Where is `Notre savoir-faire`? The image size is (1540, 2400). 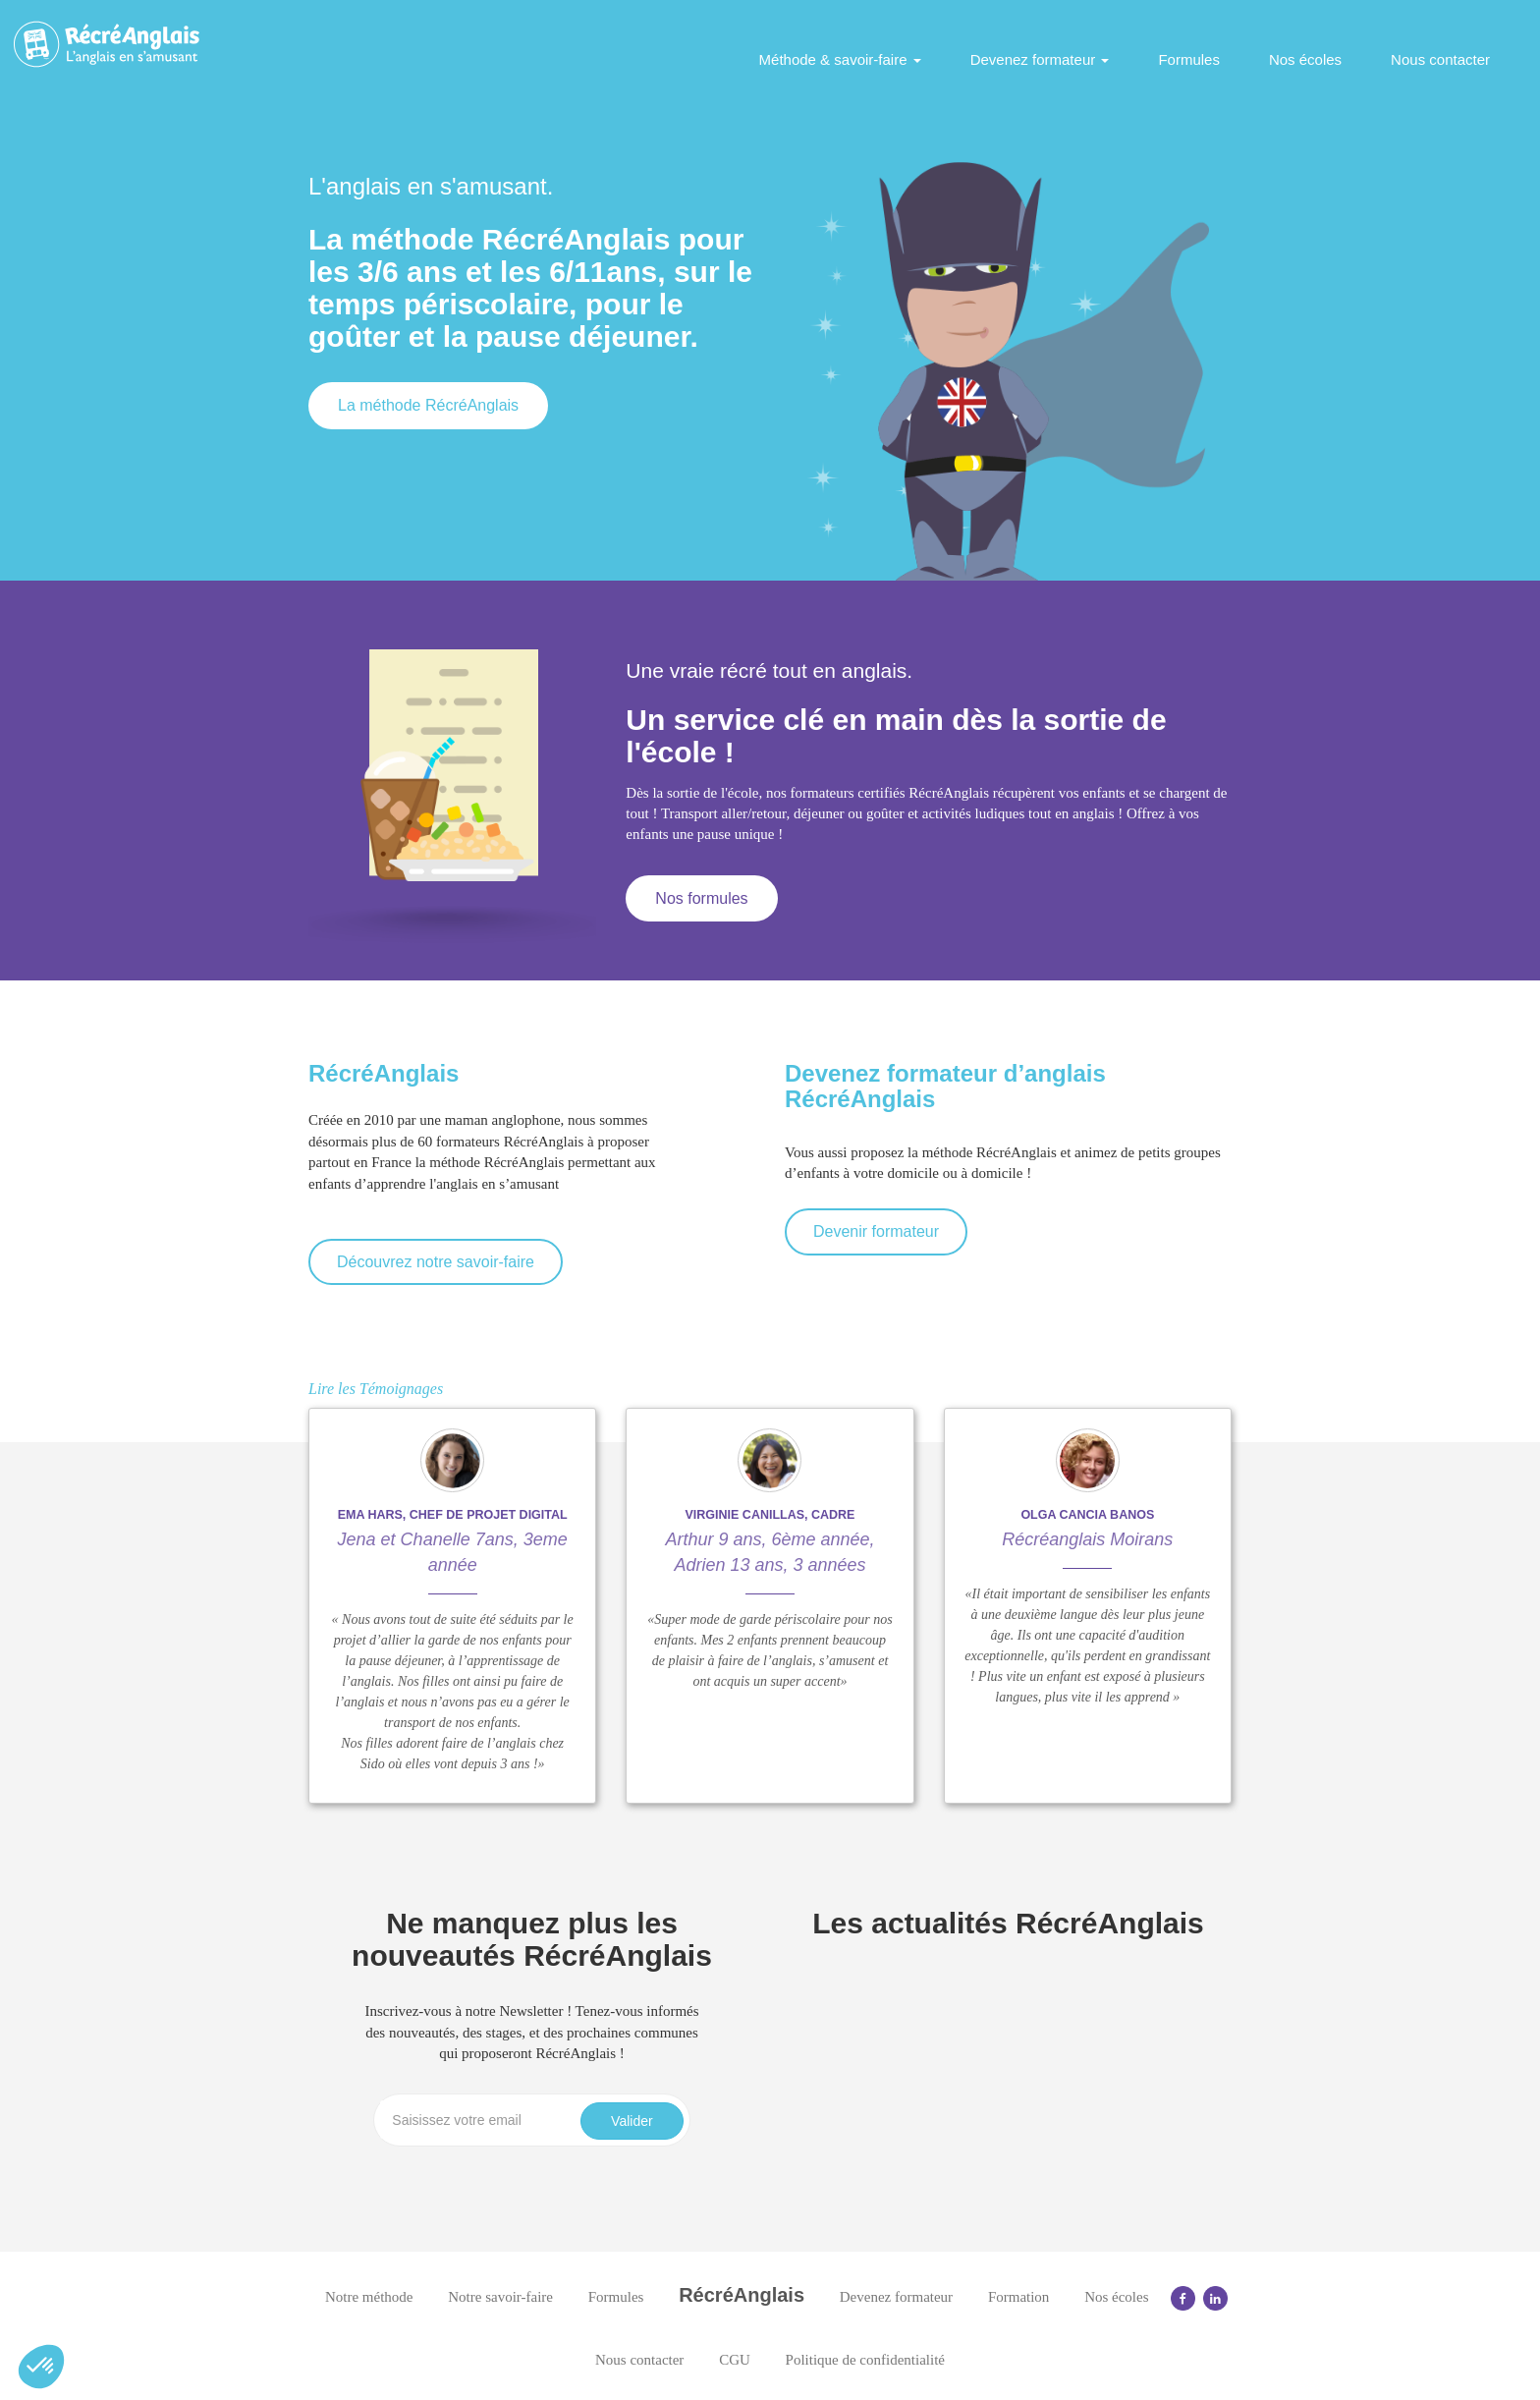 Notre savoir-faire is located at coordinates (500, 2297).